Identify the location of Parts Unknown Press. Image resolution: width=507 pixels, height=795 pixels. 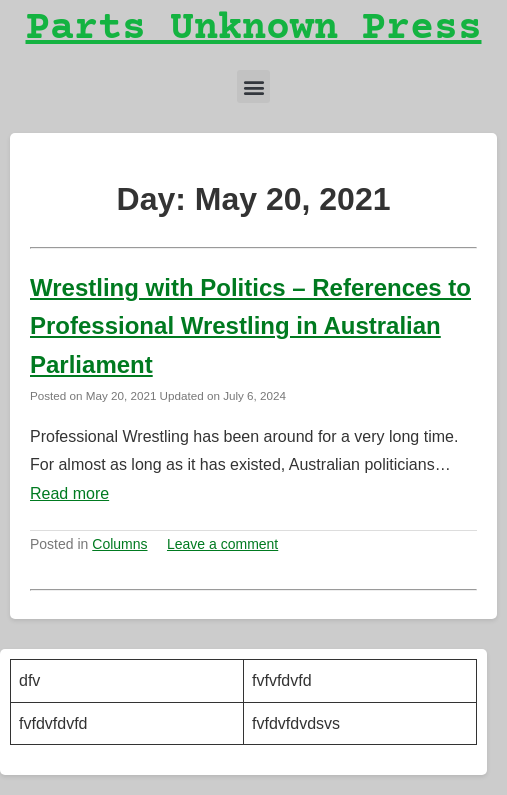
(254, 29).